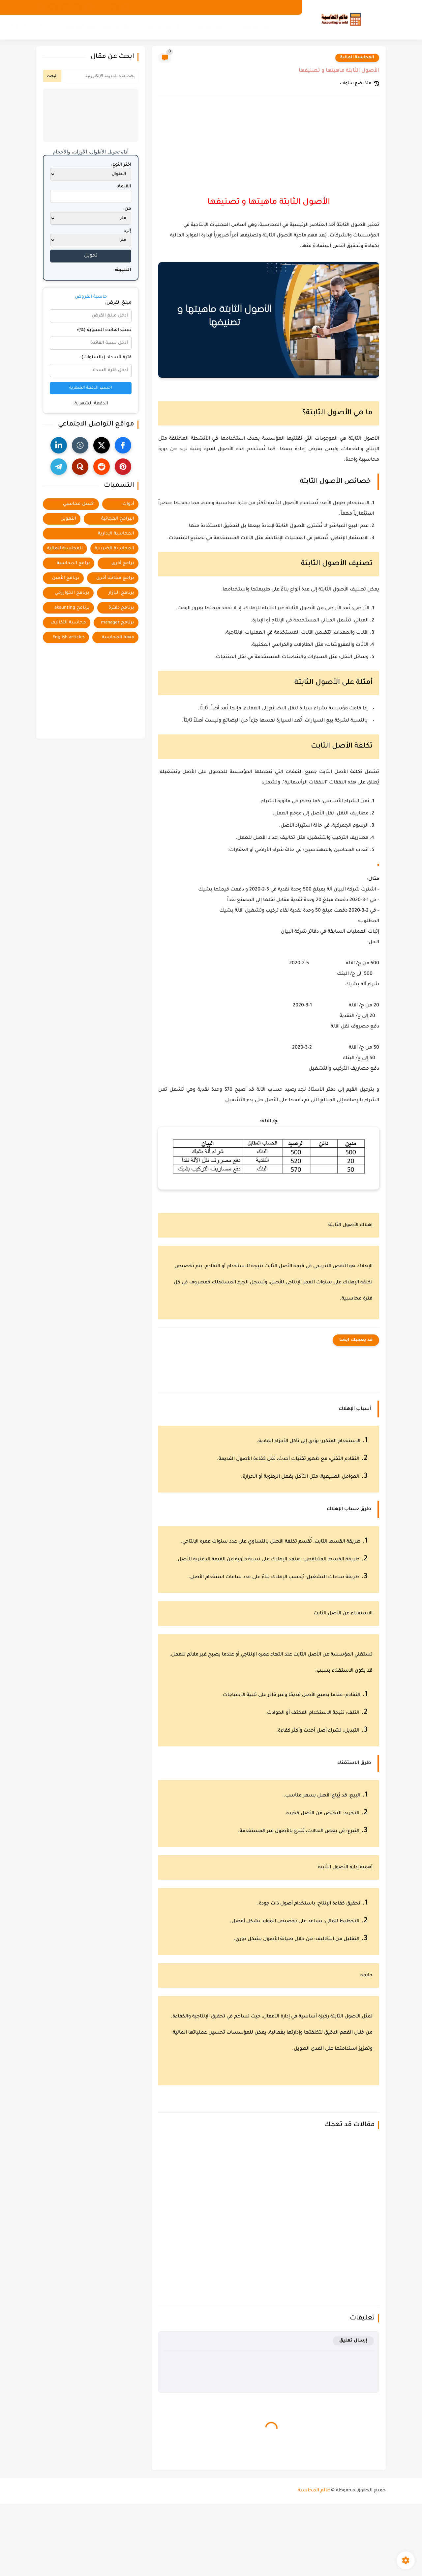 The width and height of the screenshot is (422, 2576). What do you see at coordinates (258, 26) in the screenshot?
I see `فروع المحاسبة` at bounding box center [258, 26].